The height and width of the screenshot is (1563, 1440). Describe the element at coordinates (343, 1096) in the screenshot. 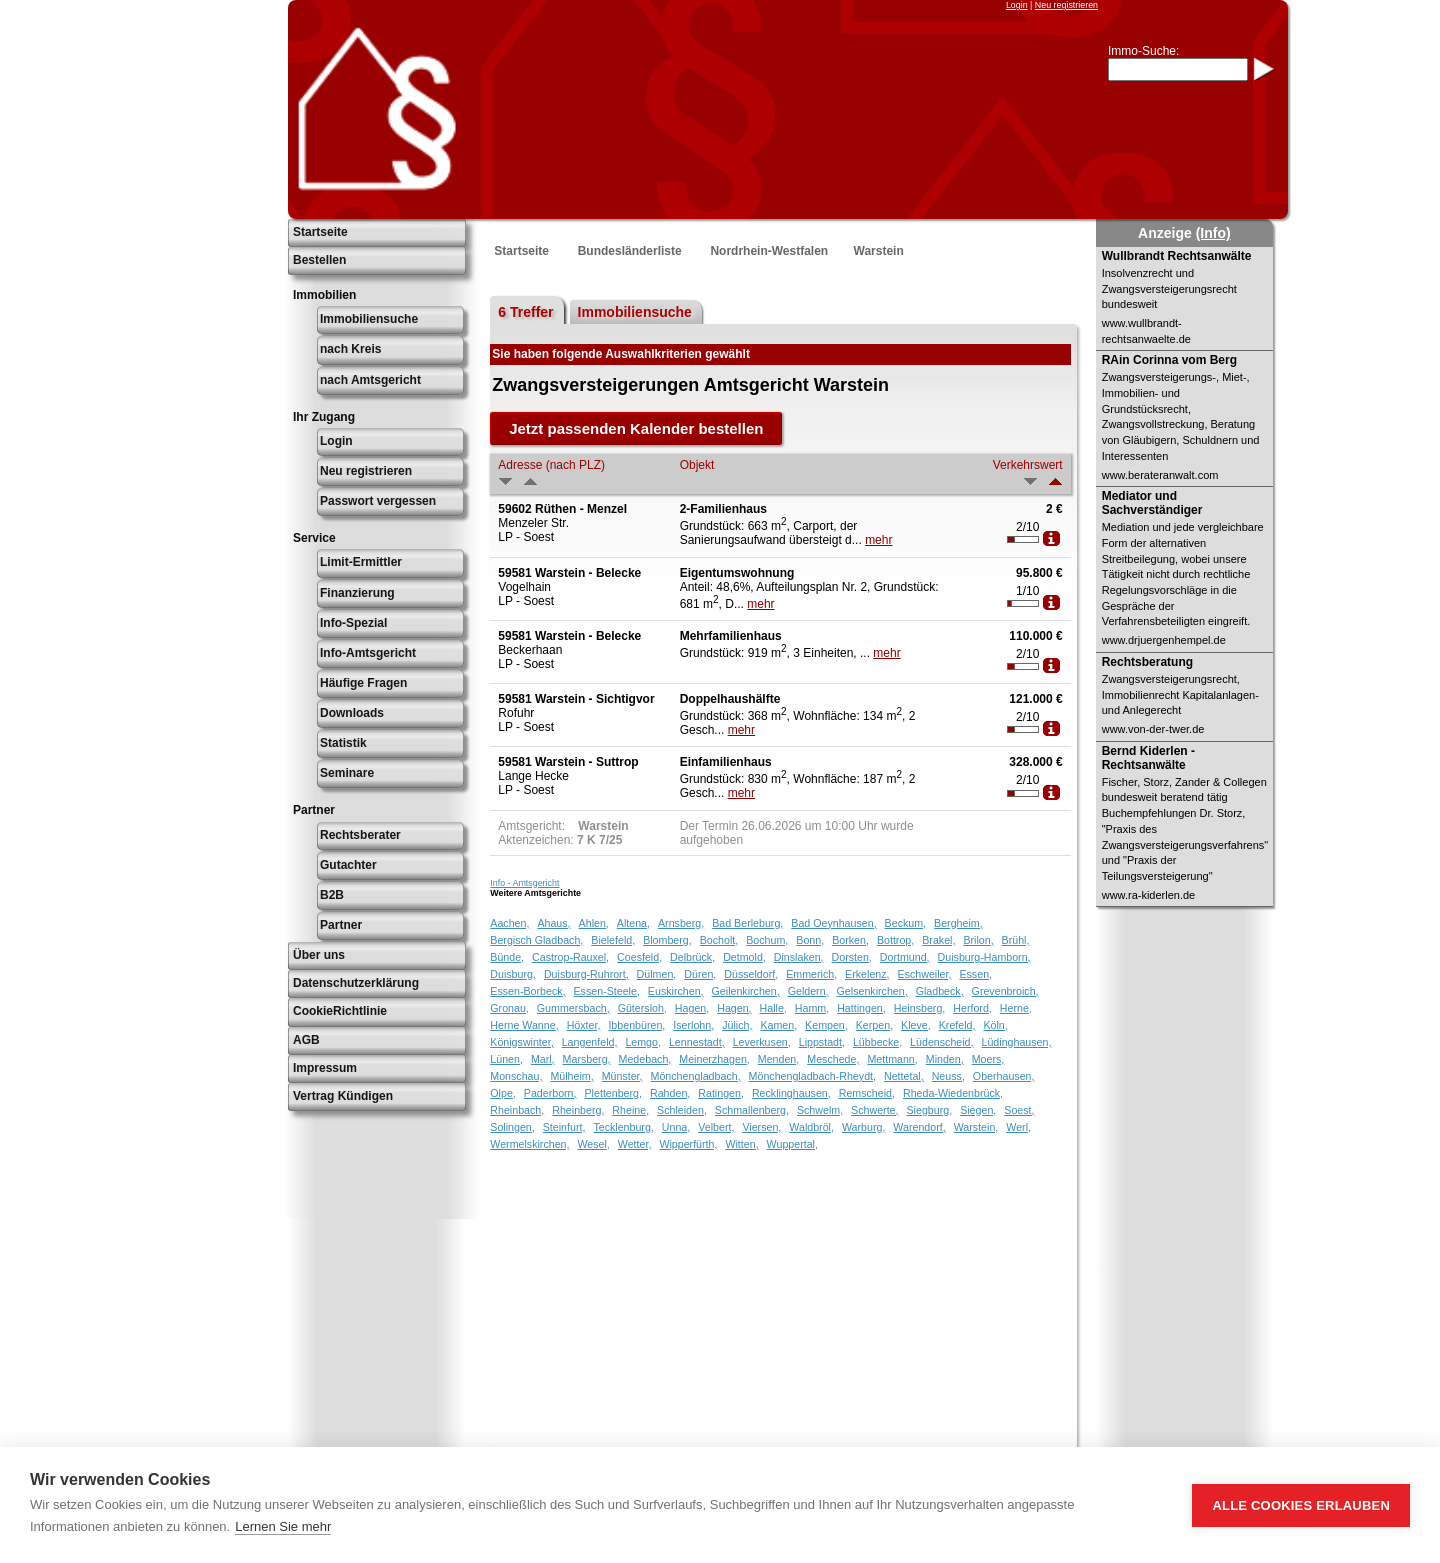

I see `Vertrag Kündigen` at that location.